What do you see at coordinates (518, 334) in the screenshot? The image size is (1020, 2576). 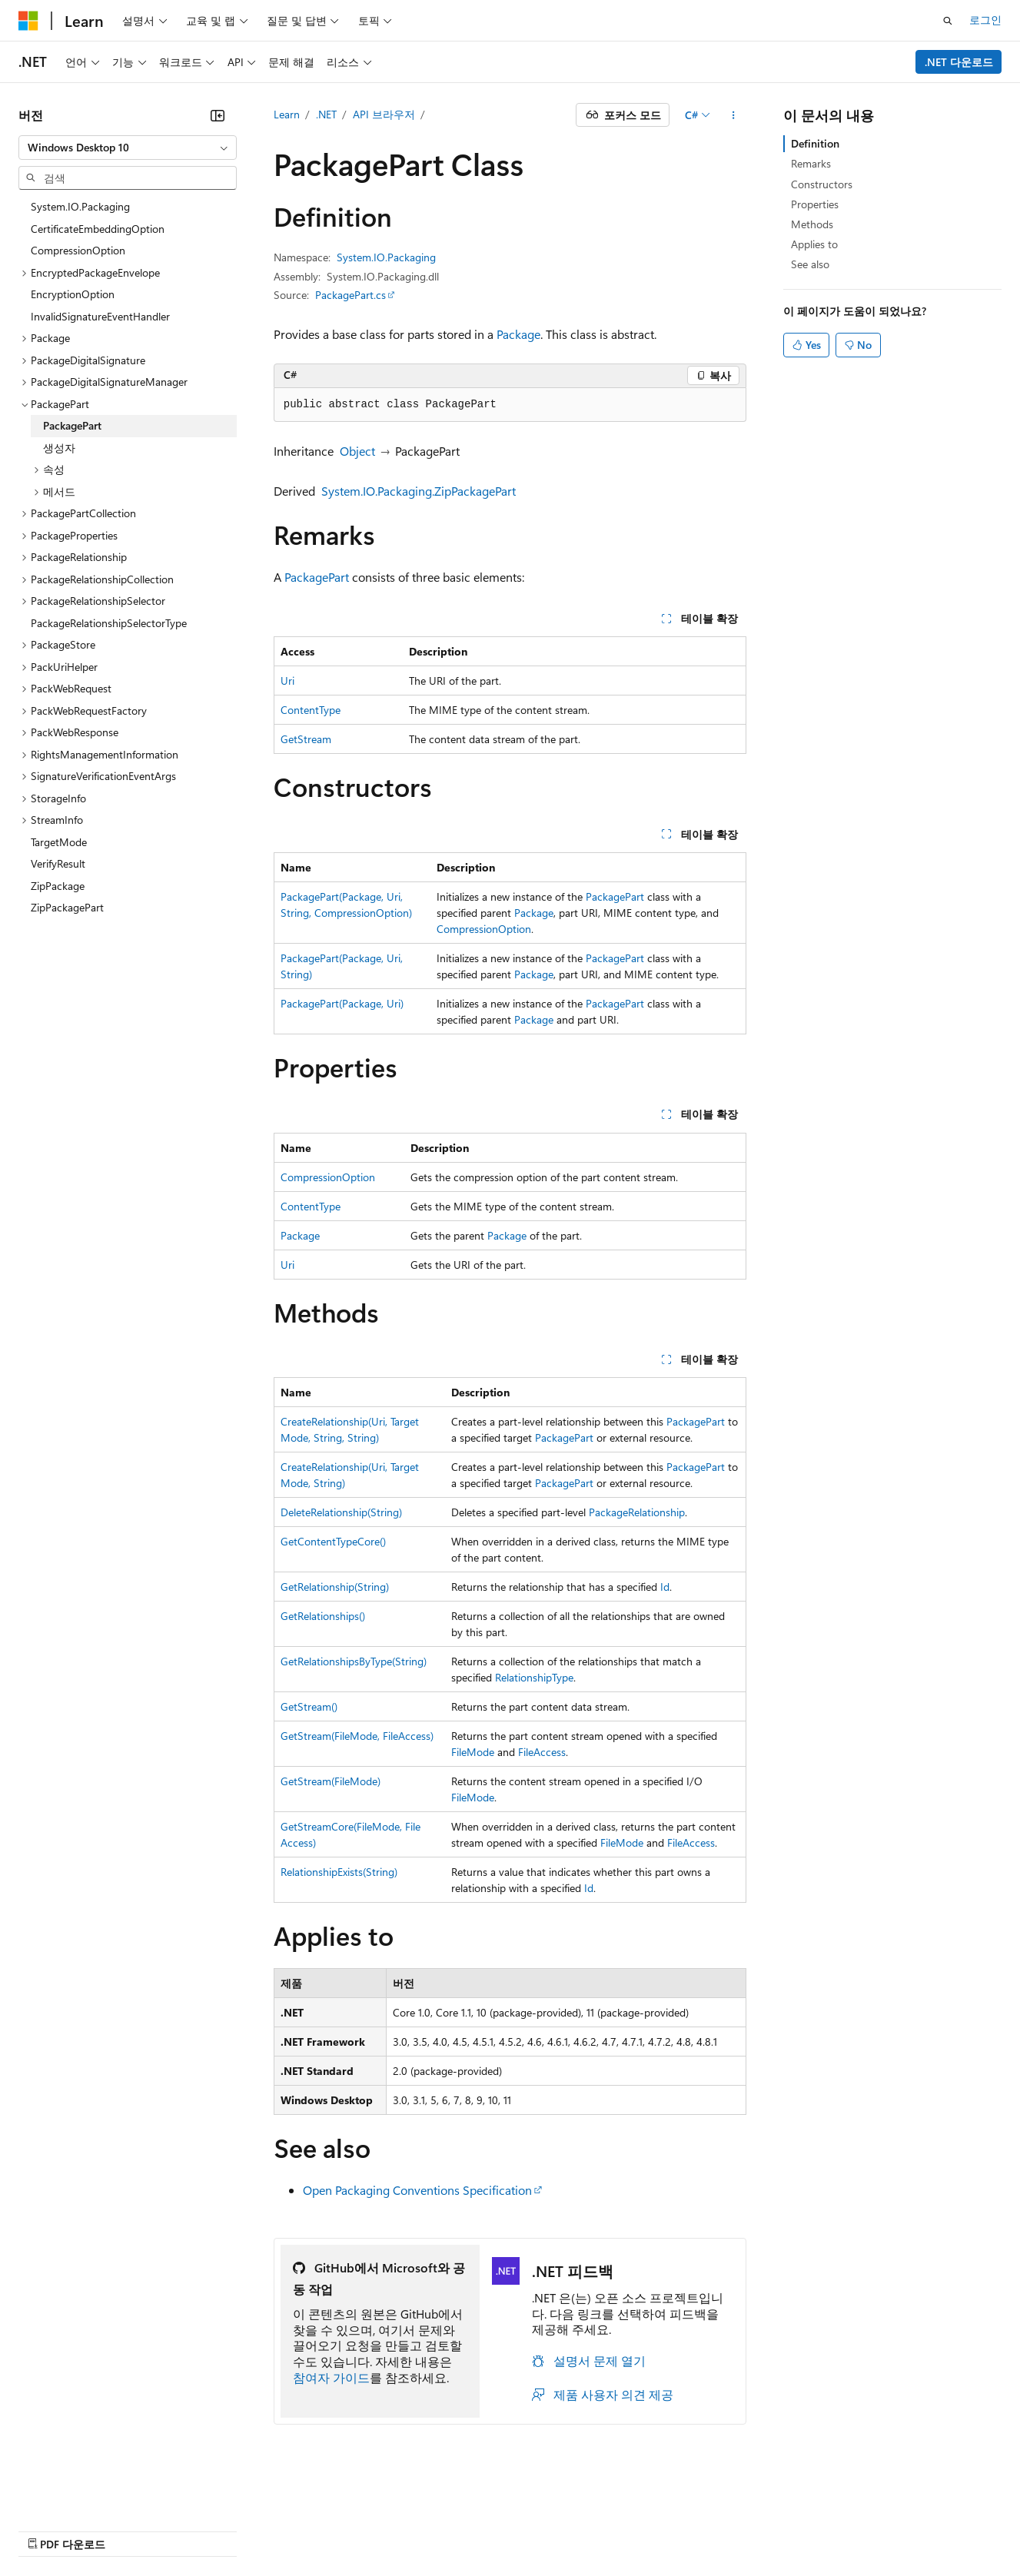 I see `Package` at bounding box center [518, 334].